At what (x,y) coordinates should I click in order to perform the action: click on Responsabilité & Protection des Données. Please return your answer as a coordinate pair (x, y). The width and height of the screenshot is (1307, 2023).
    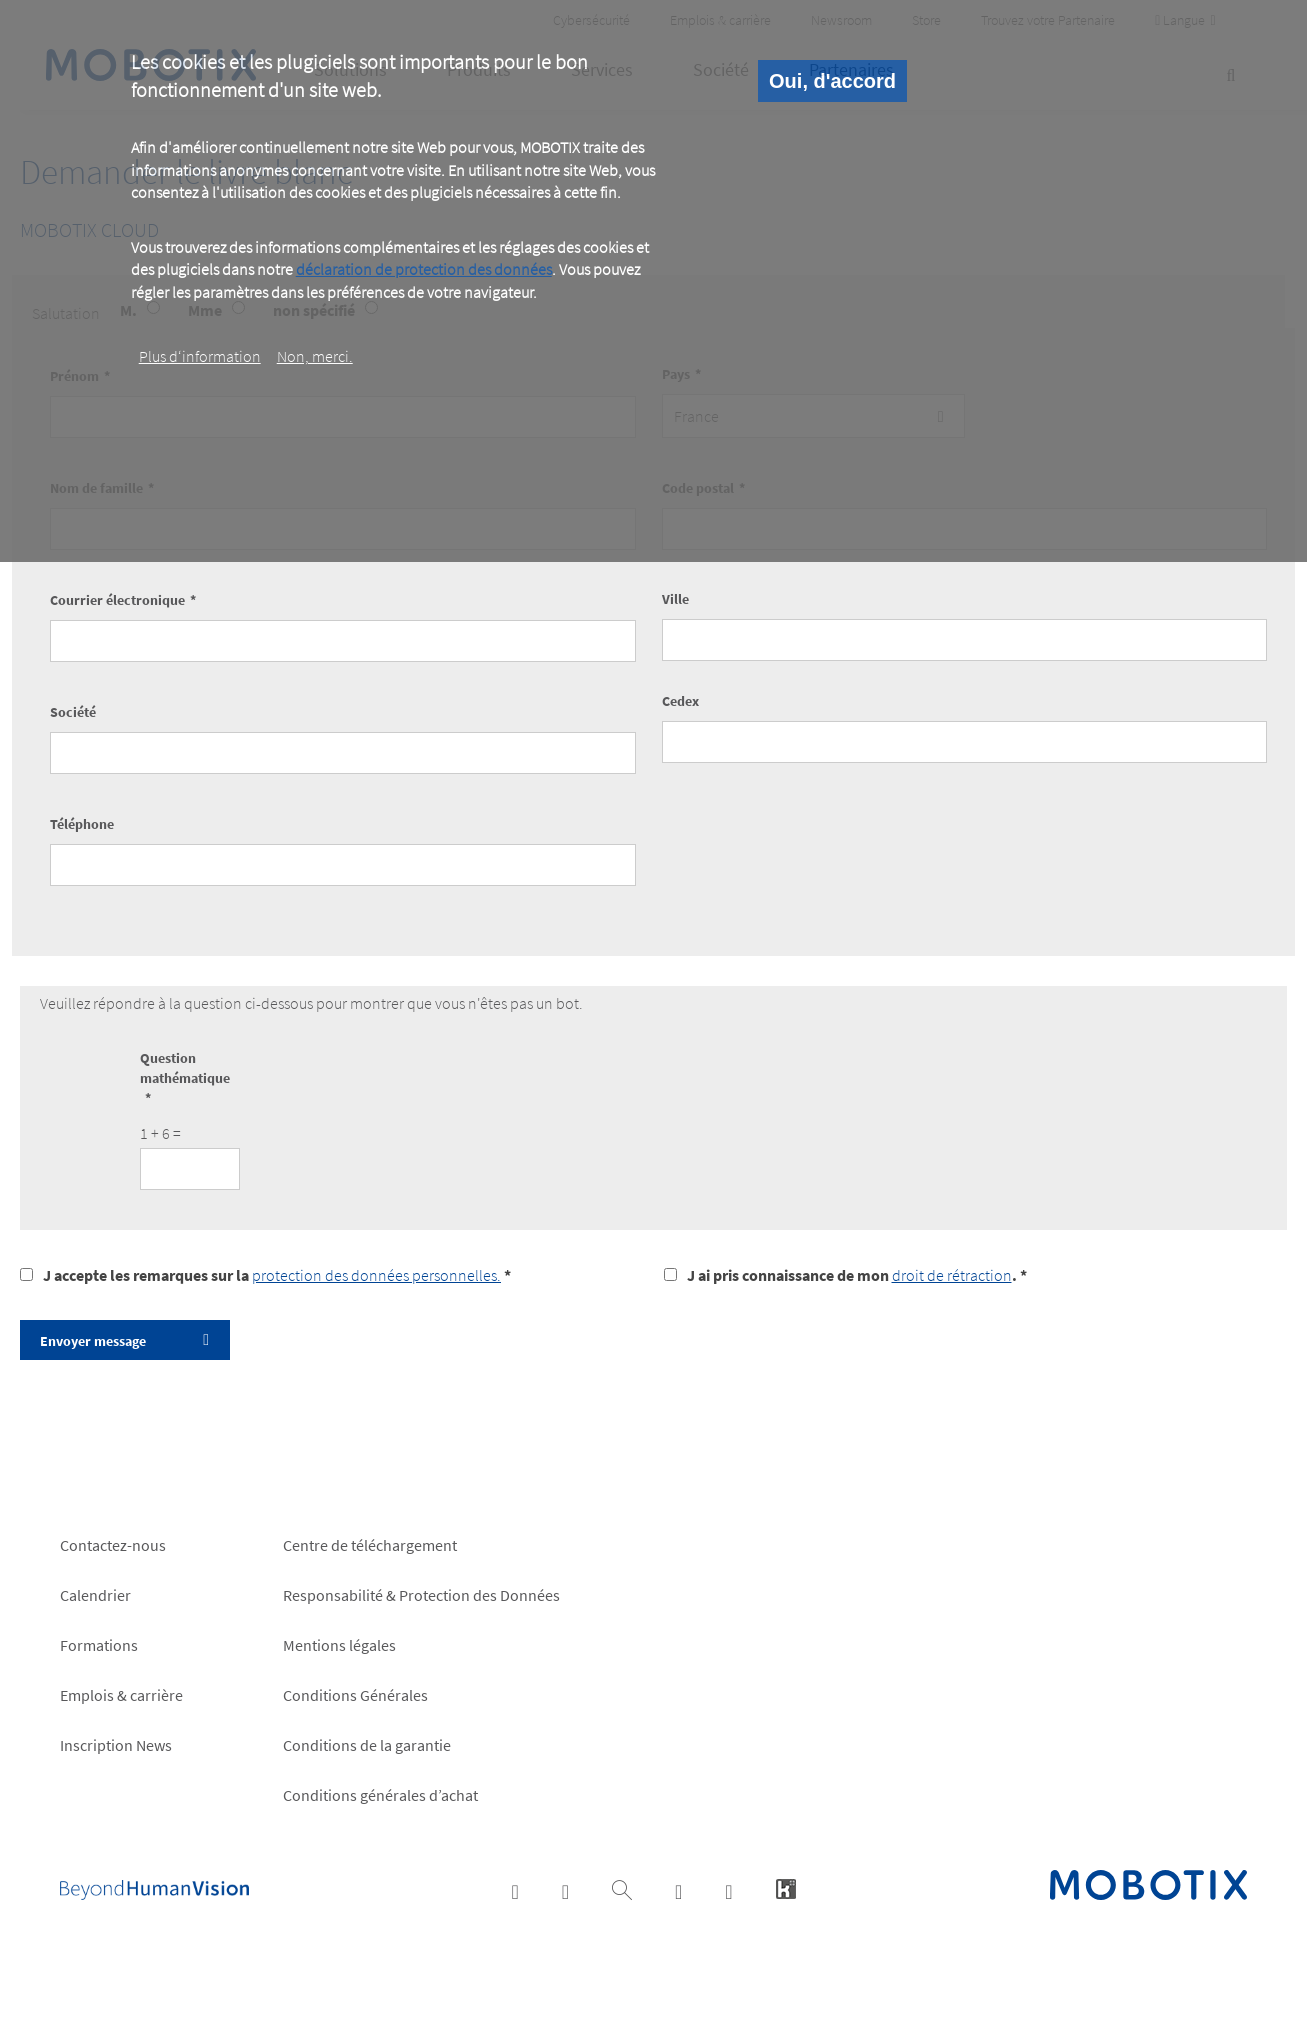
    Looking at the image, I should click on (421, 1595).